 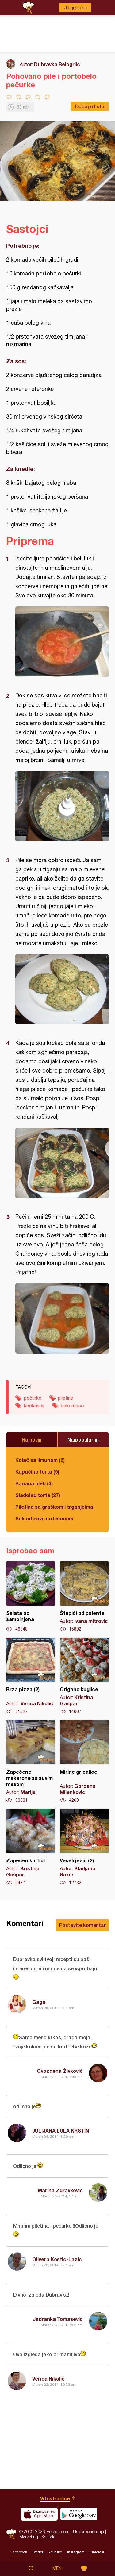 What do you see at coordinates (48, 2536) in the screenshot?
I see `Kontakt` at bounding box center [48, 2536].